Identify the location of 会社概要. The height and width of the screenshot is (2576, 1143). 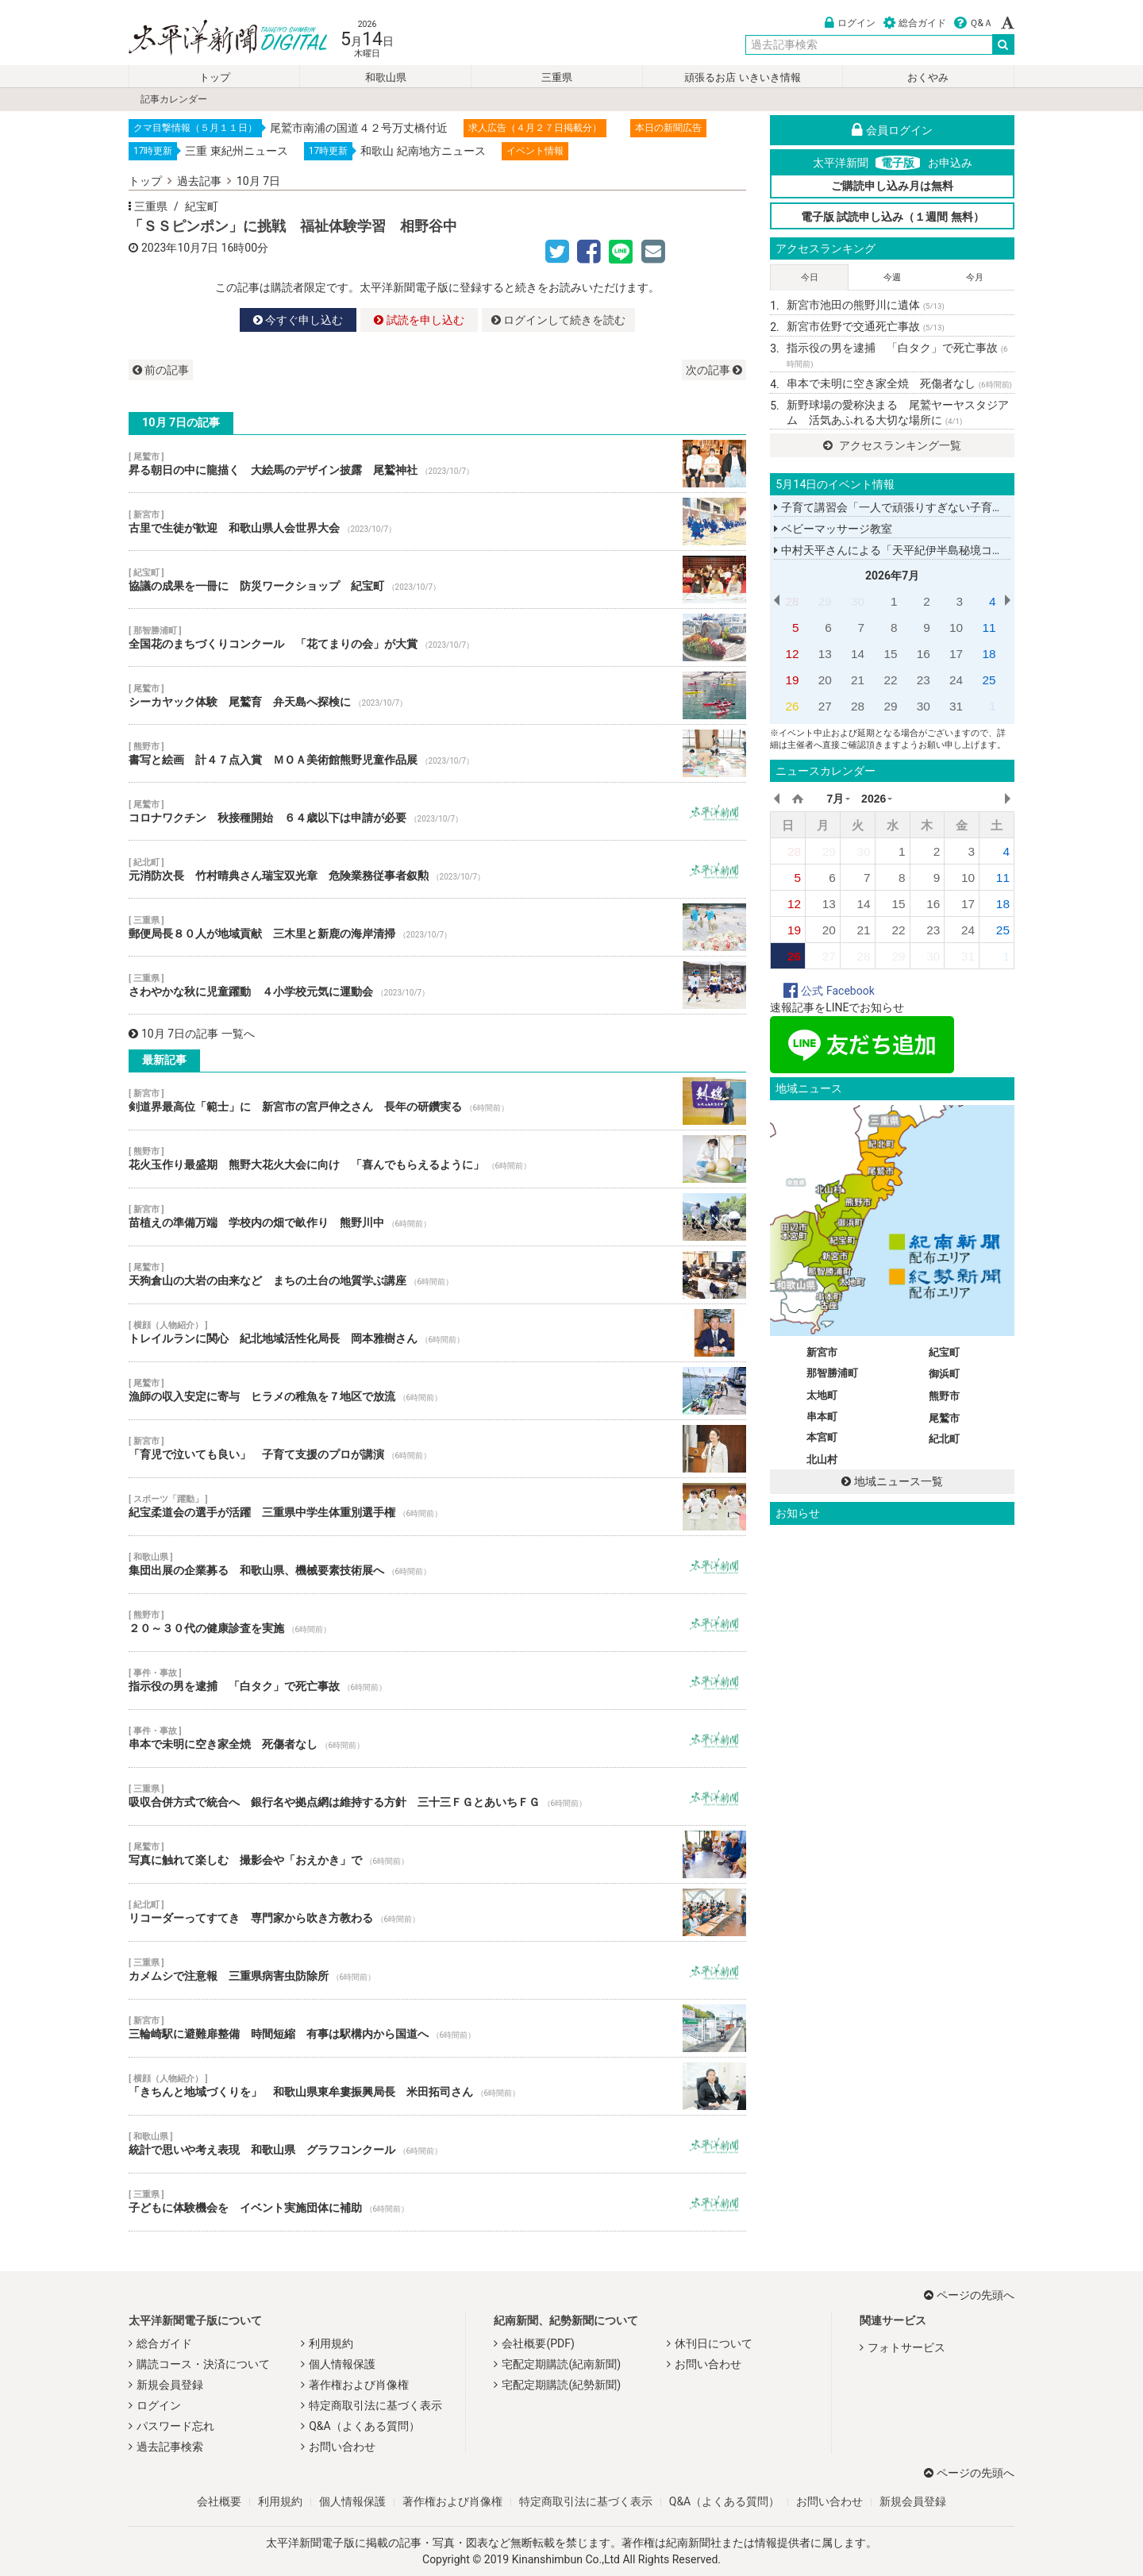
(219, 2501).